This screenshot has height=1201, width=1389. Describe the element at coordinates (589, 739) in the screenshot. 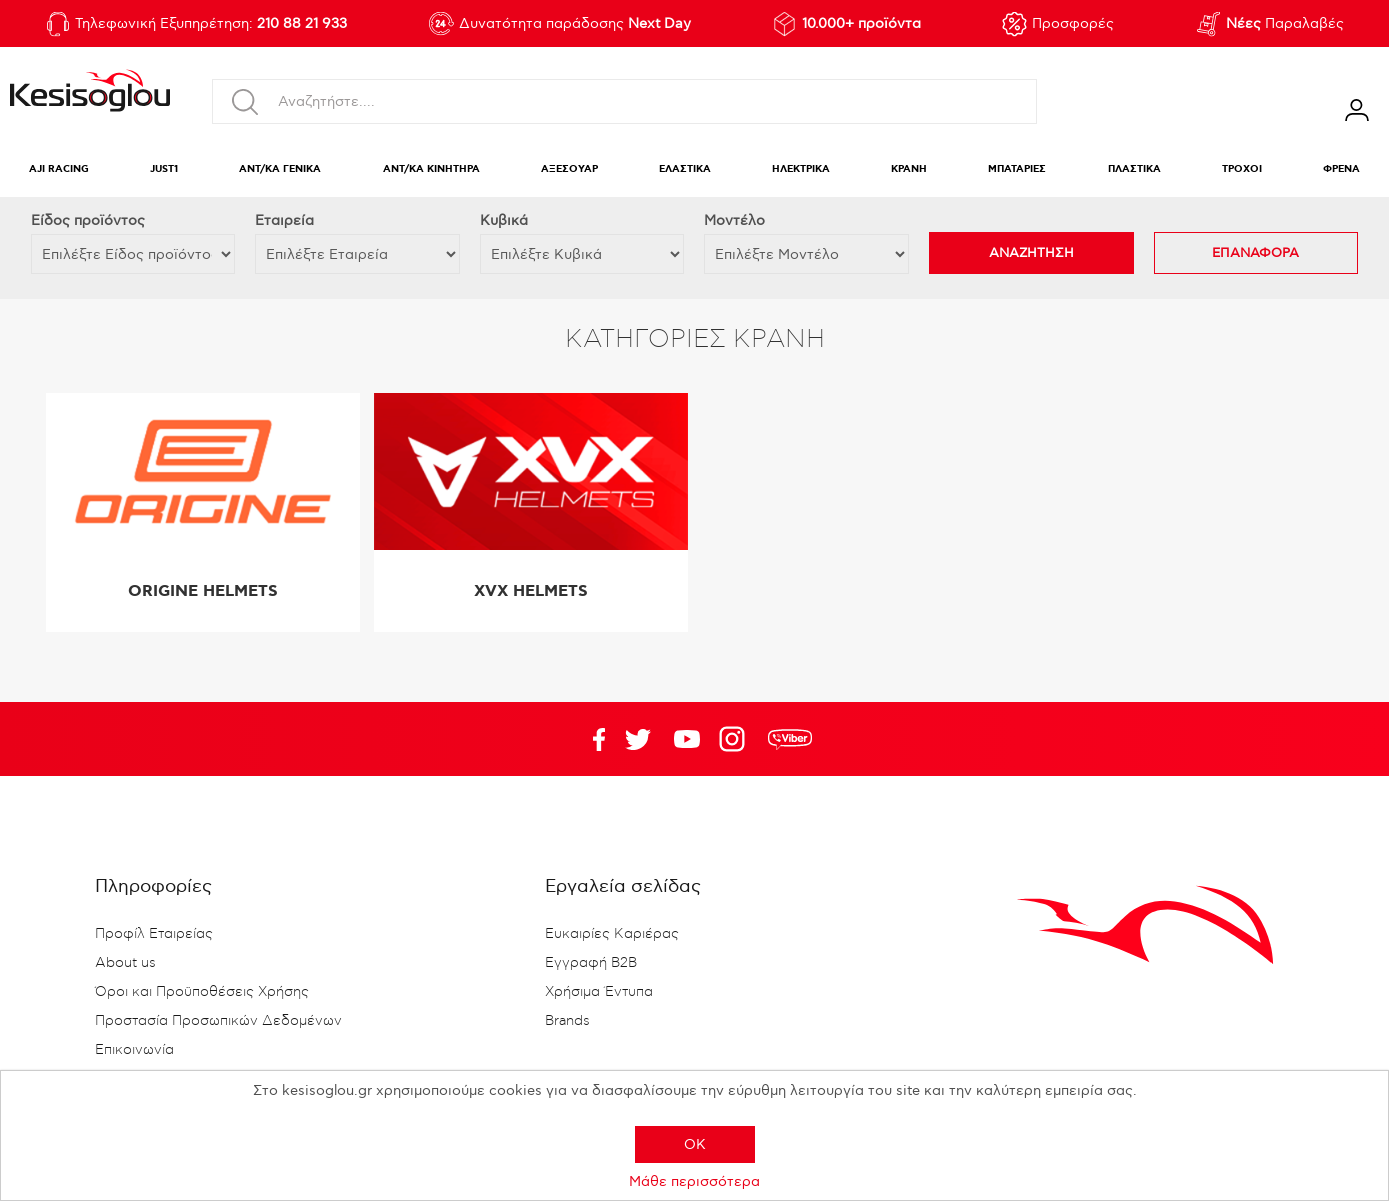

I see `Facebook` at that location.